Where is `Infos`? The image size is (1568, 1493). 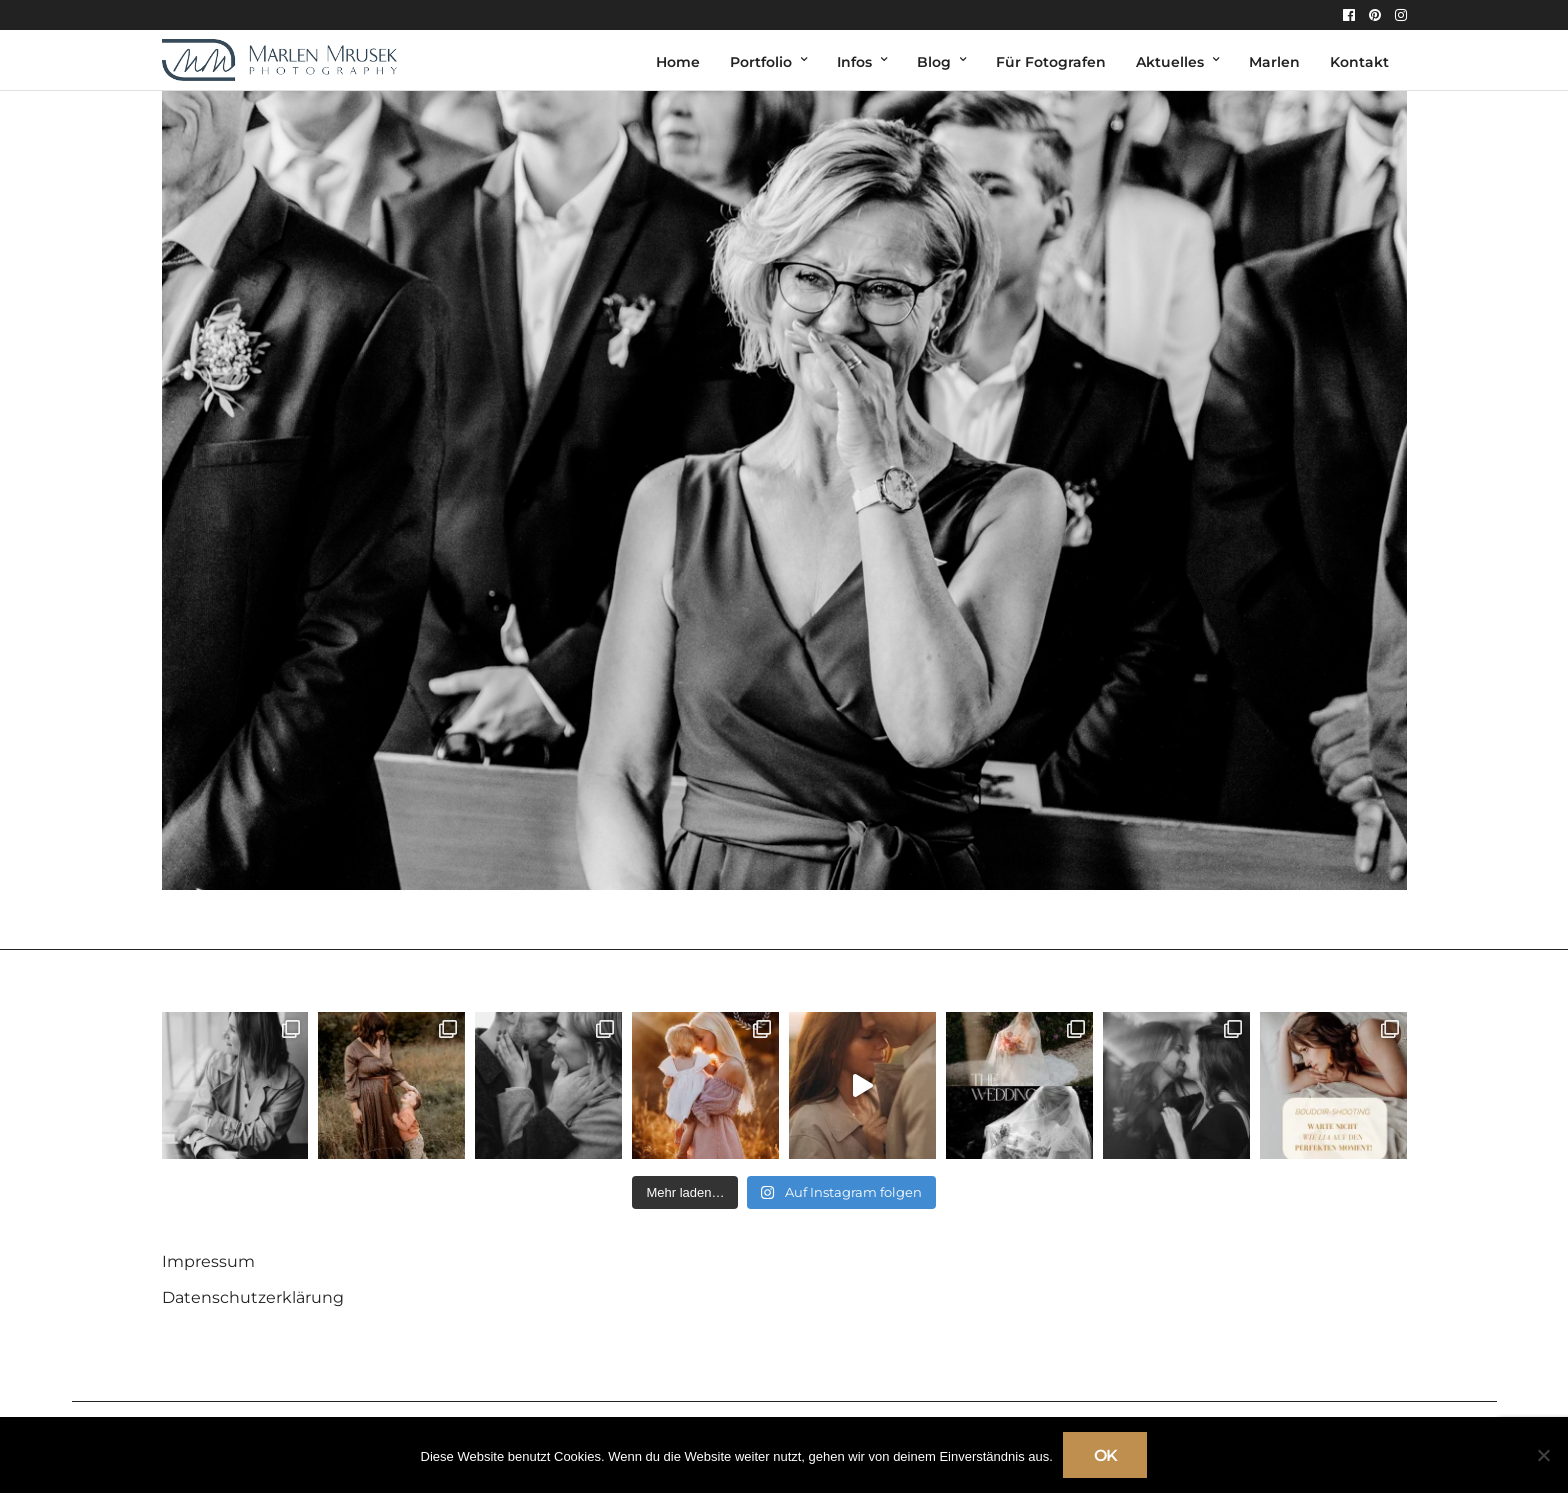 Infos is located at coordinates (854, 62).